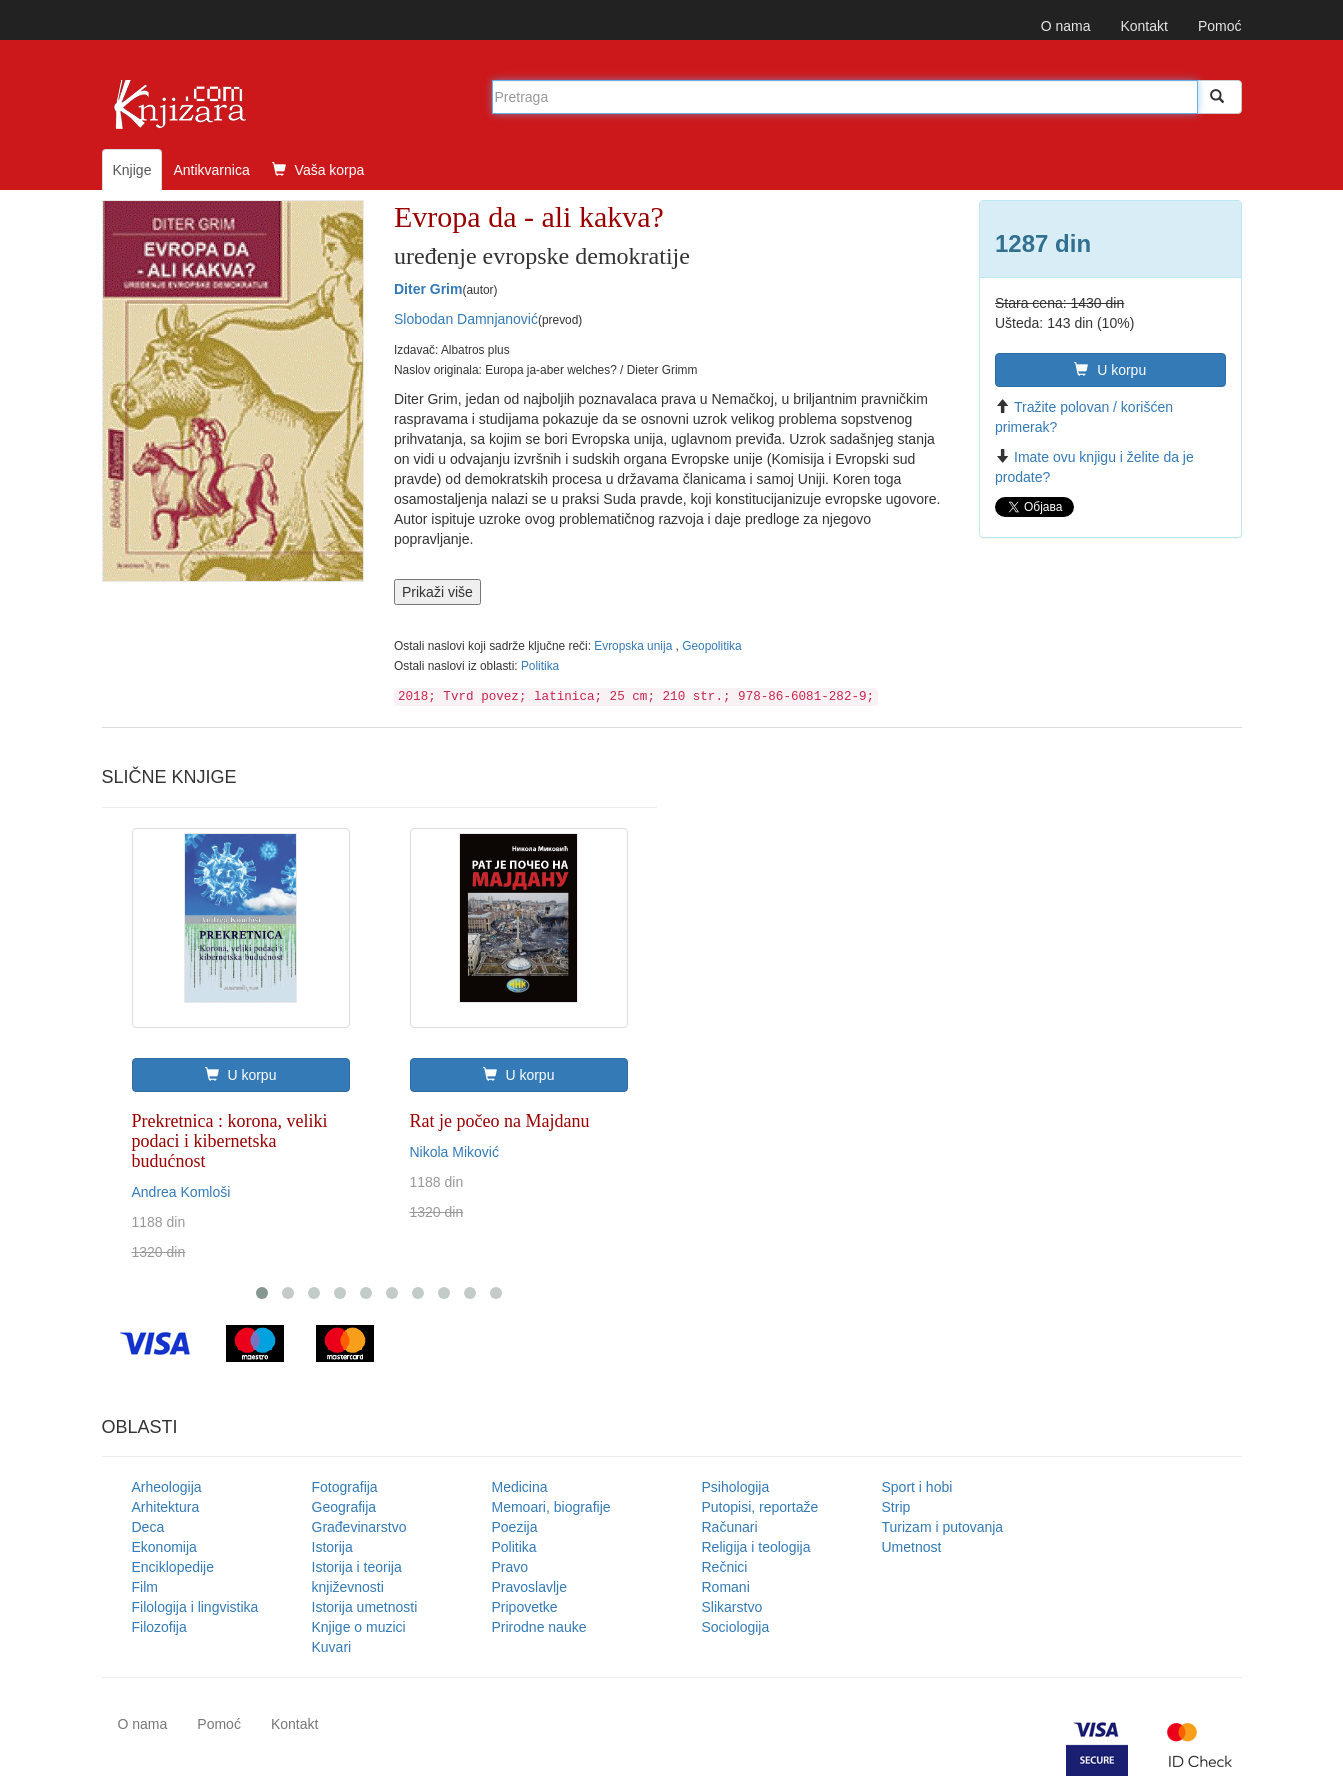  Describe the element at coordinates (345, 1487) in the screenshot. I see `Fotografija` at that location.